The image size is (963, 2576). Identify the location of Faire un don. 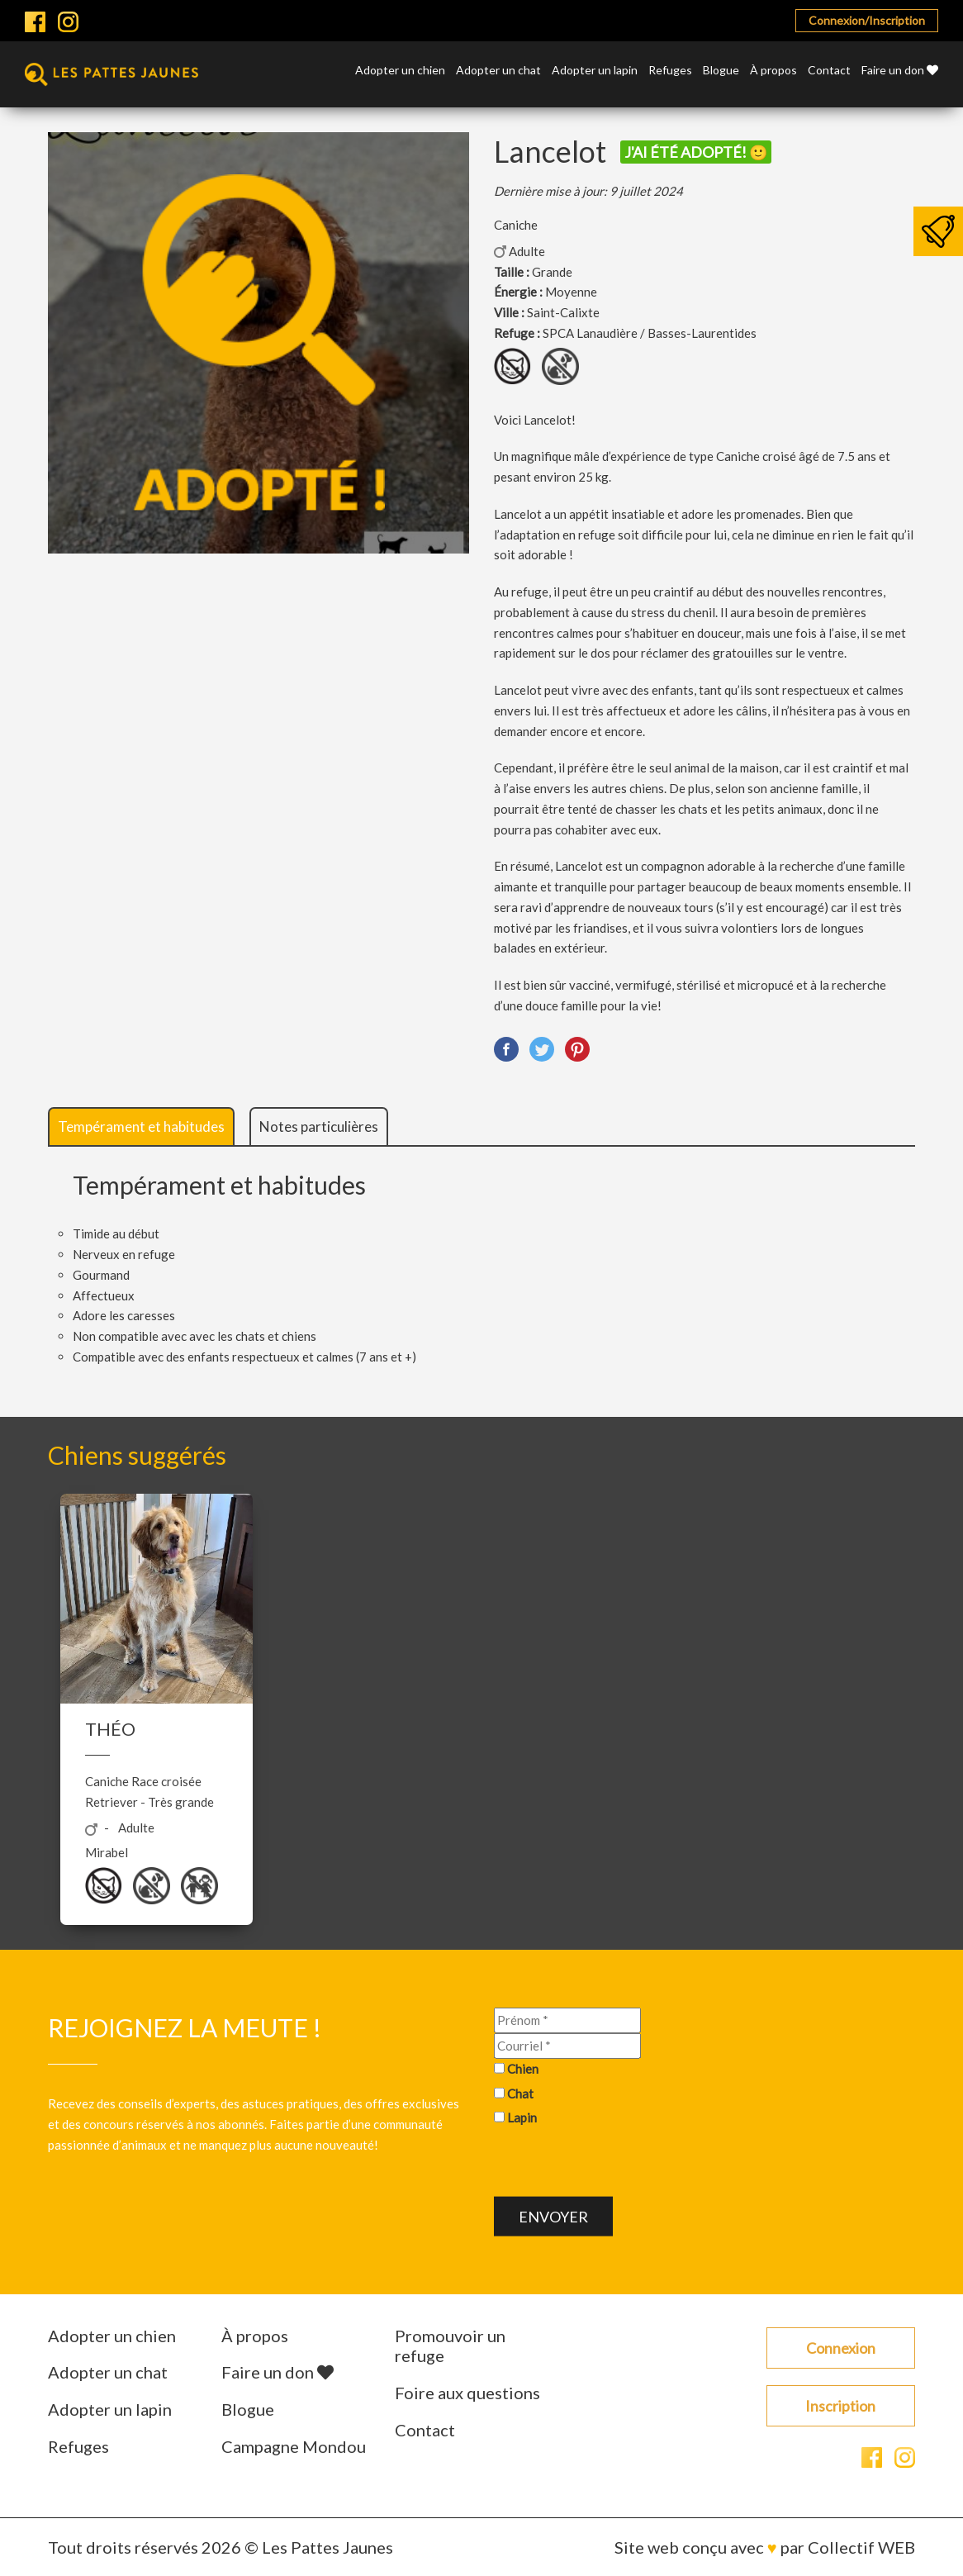
(899, 71).